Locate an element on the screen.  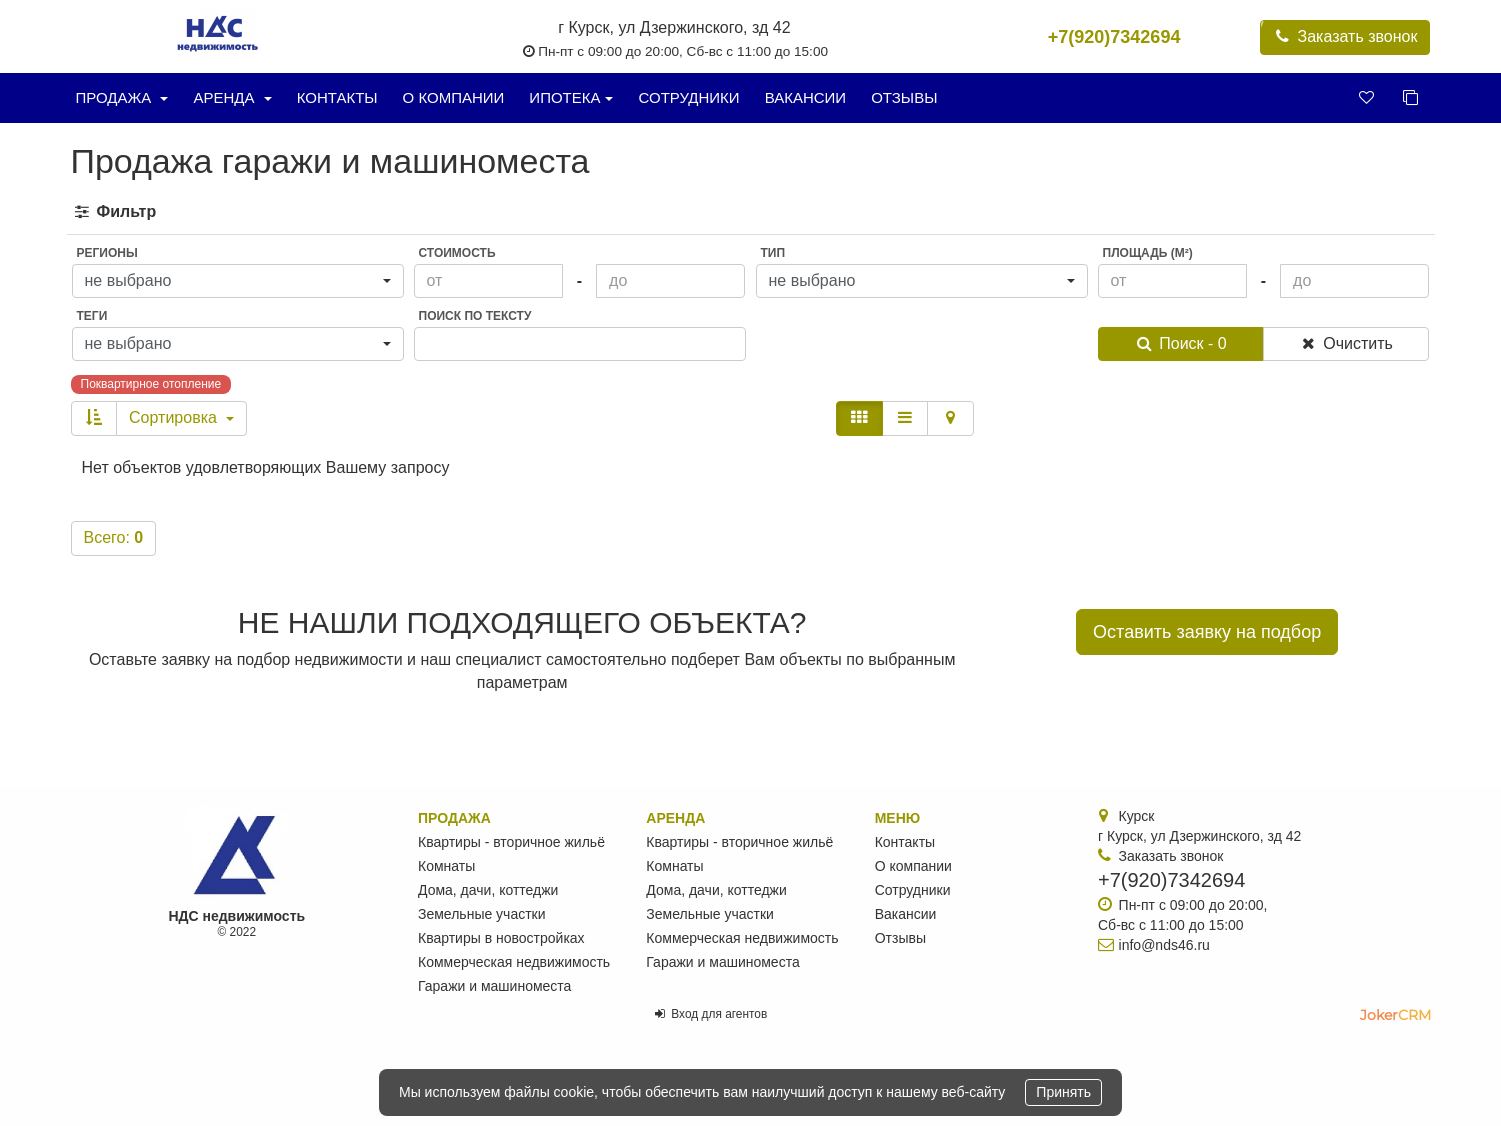
Всего: is located at coordinates (114, 537).